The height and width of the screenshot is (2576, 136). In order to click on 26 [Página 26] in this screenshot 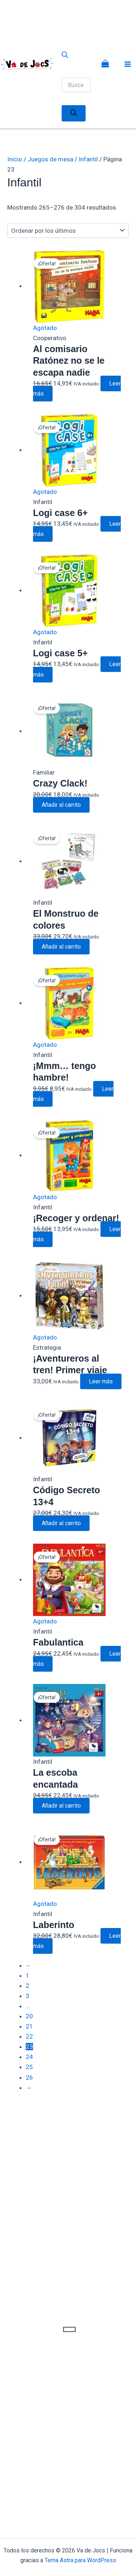, I will do `click(29, 2077)`.